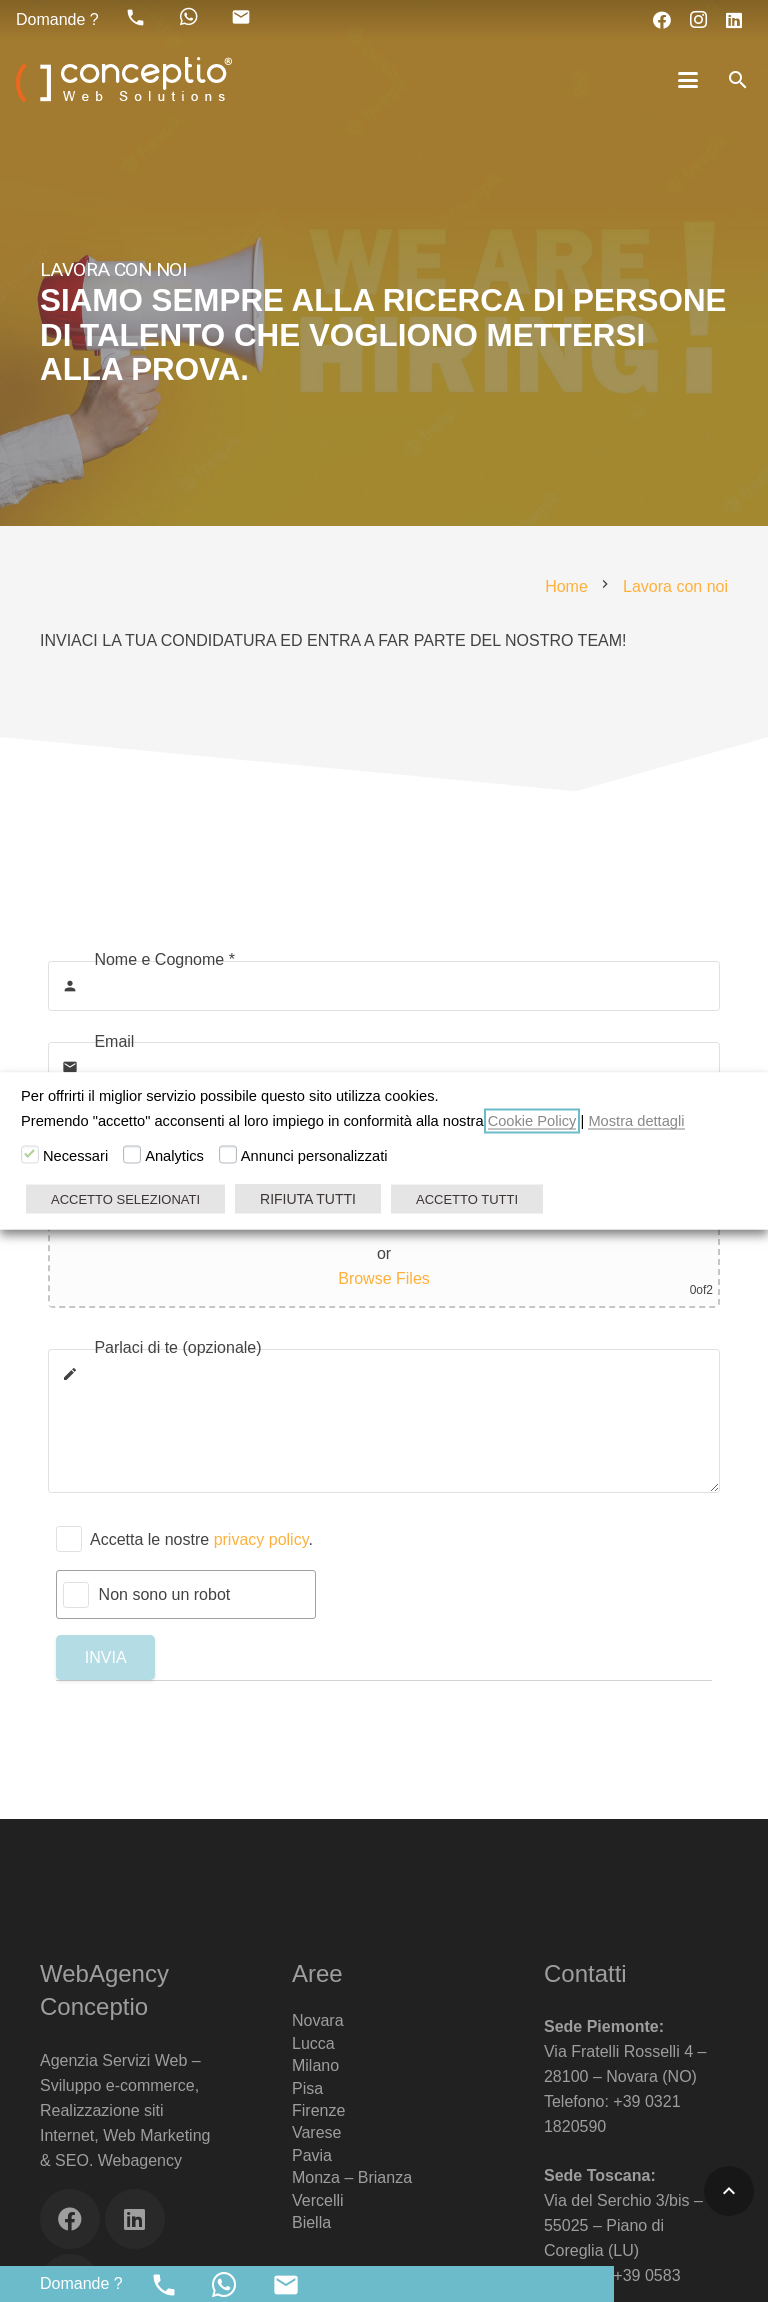 The image size is (768, 2302). Describe the element at coordinates (75, 1156) in the screenshot. I see `Necessari` at that location.